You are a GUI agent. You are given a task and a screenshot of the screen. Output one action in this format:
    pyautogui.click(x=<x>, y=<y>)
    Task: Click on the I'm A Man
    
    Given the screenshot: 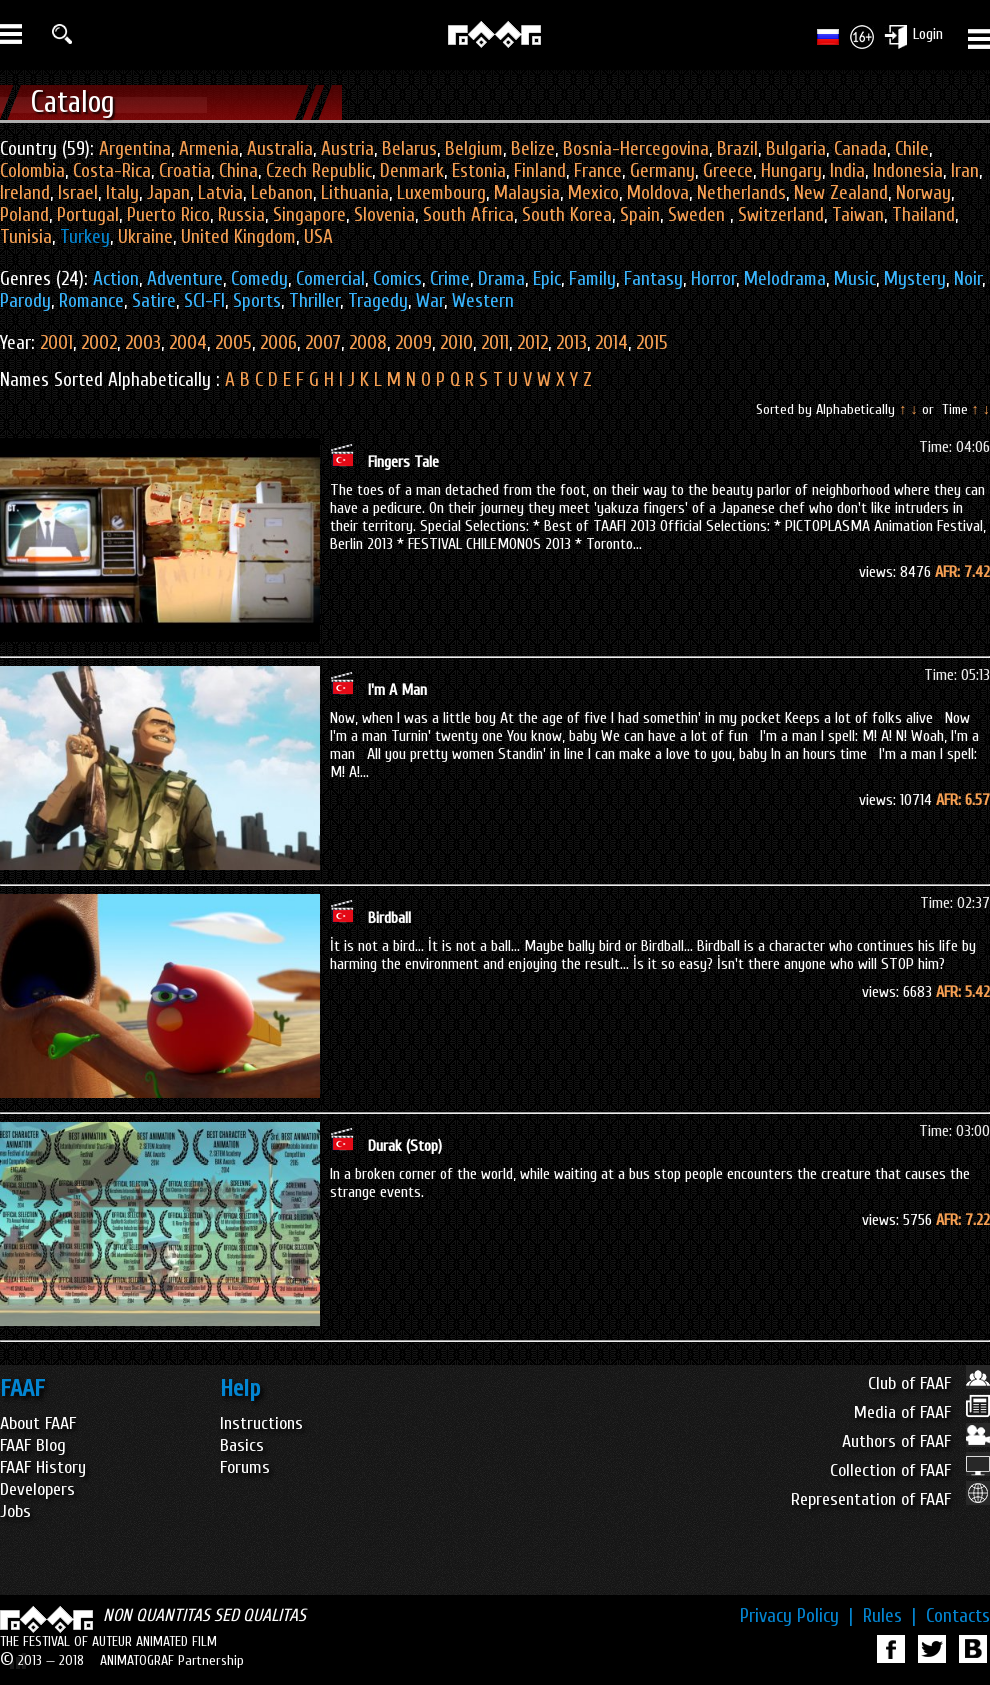 What is the action you would take?
    pyautogui.click(x=397, y=690)
    